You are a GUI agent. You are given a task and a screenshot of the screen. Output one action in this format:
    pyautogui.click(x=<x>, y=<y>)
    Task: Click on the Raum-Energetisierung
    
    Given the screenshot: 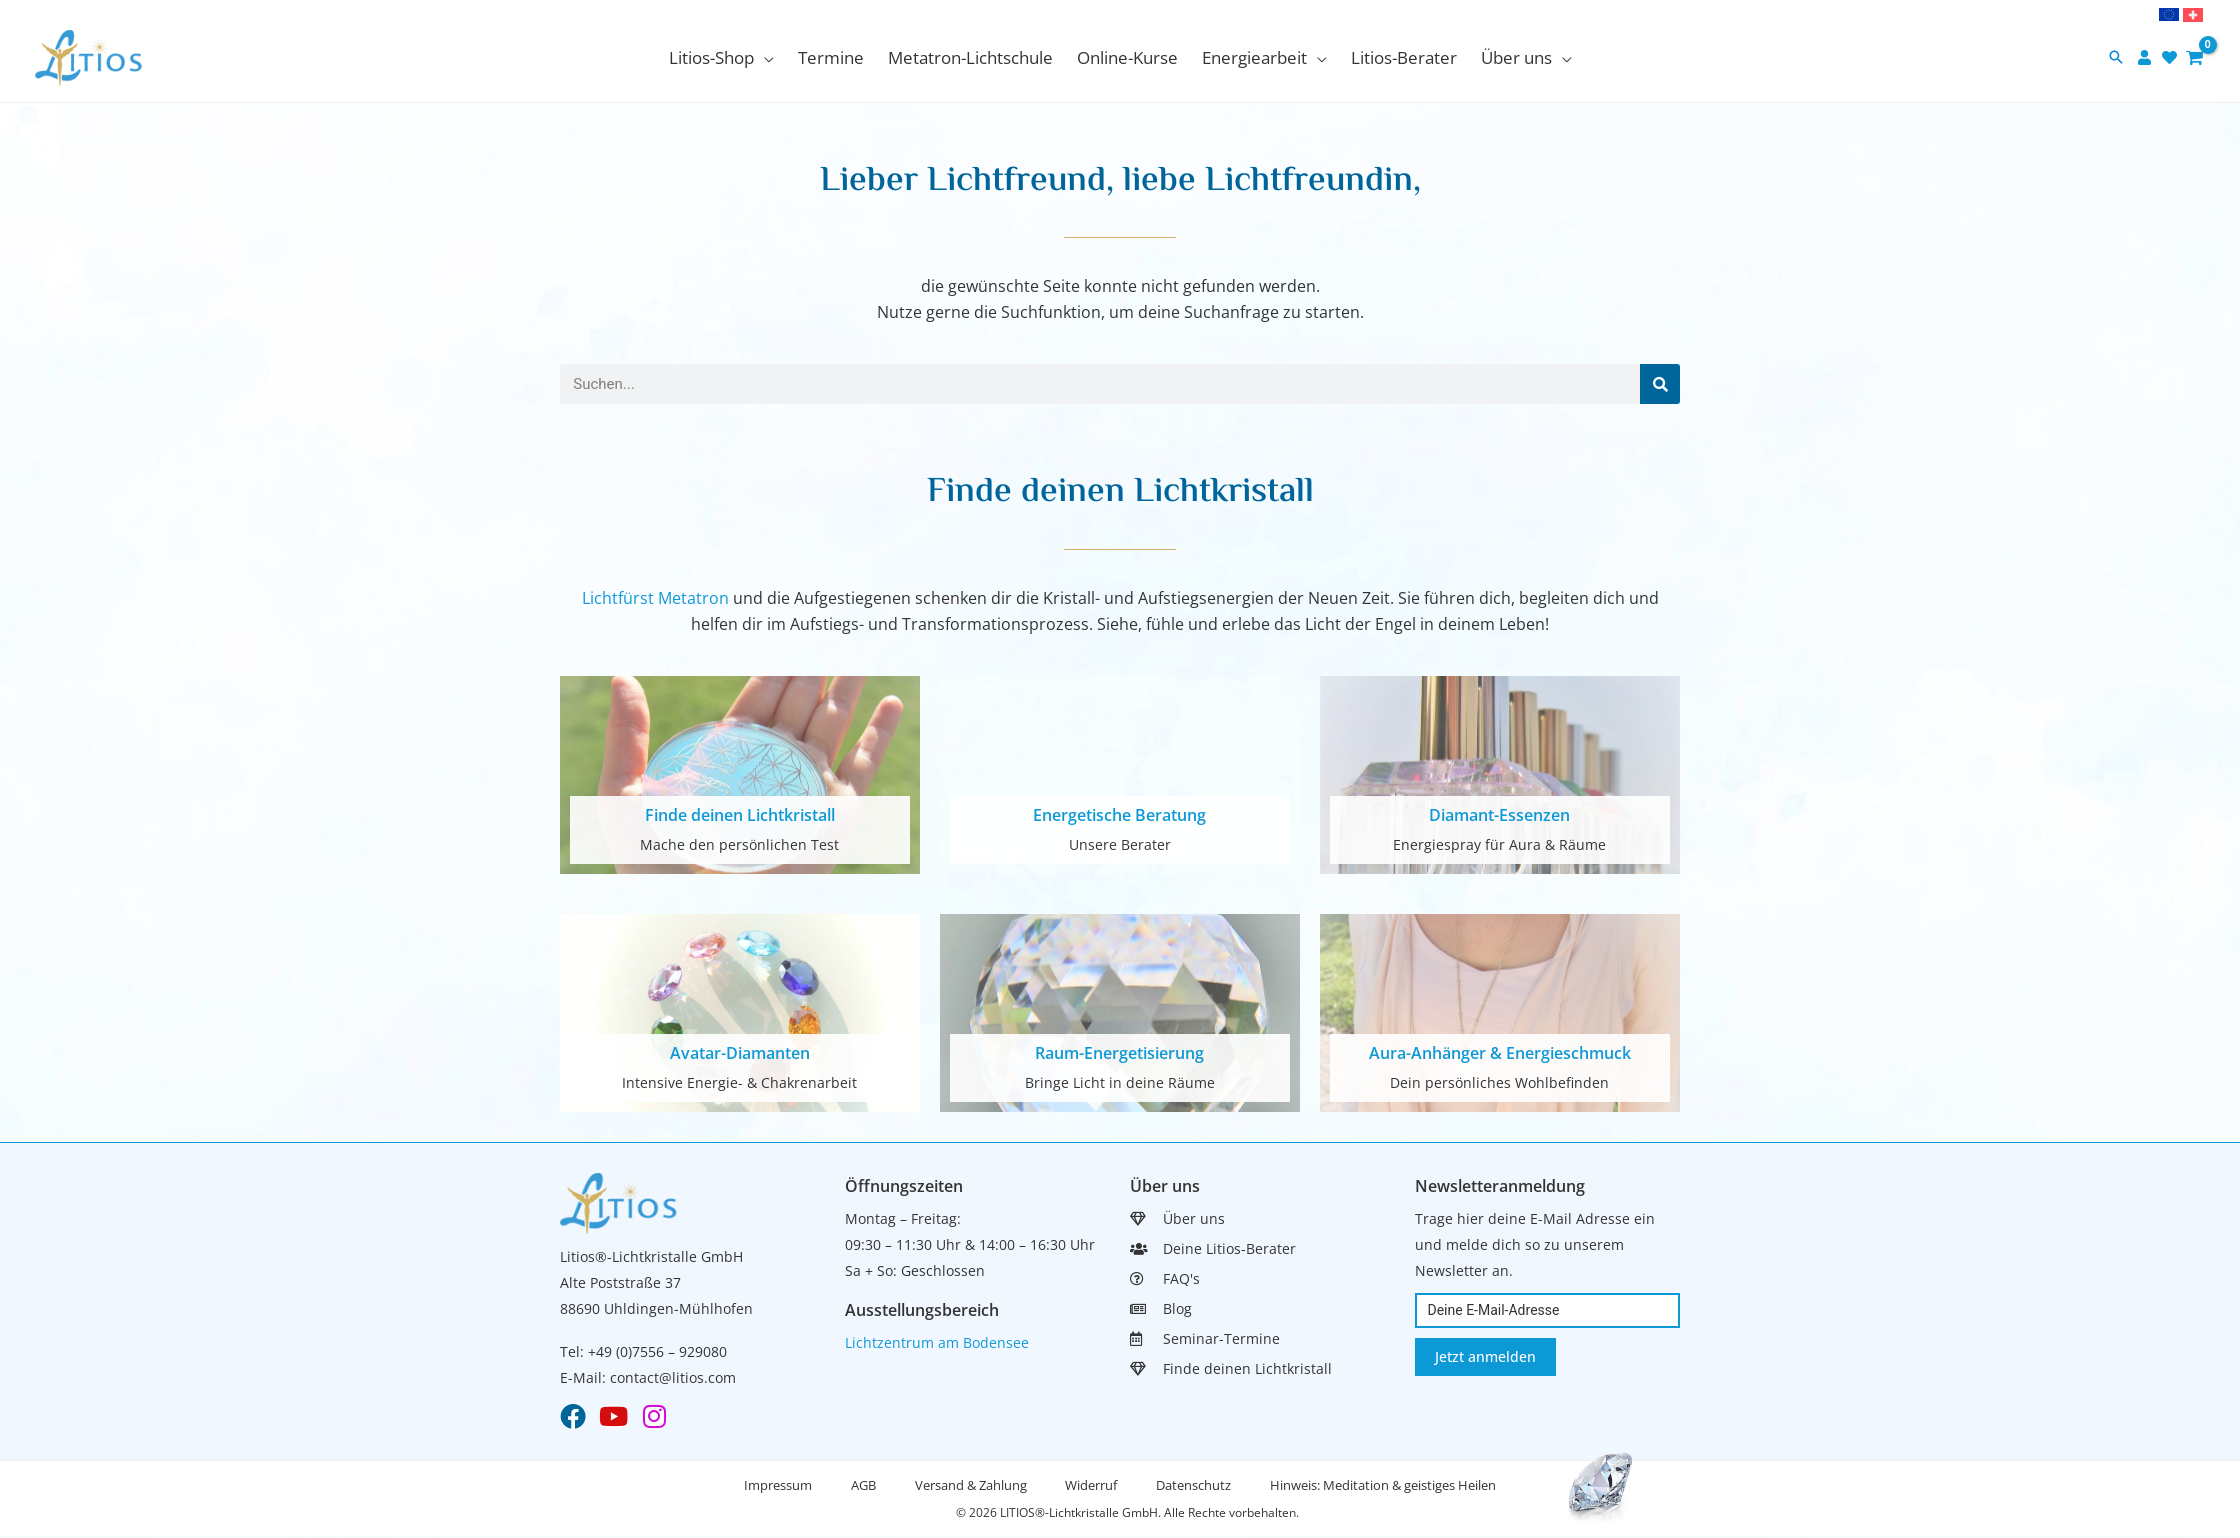 What is the action you would take?
    pyautogui.click(x=1119, y=1053)
    